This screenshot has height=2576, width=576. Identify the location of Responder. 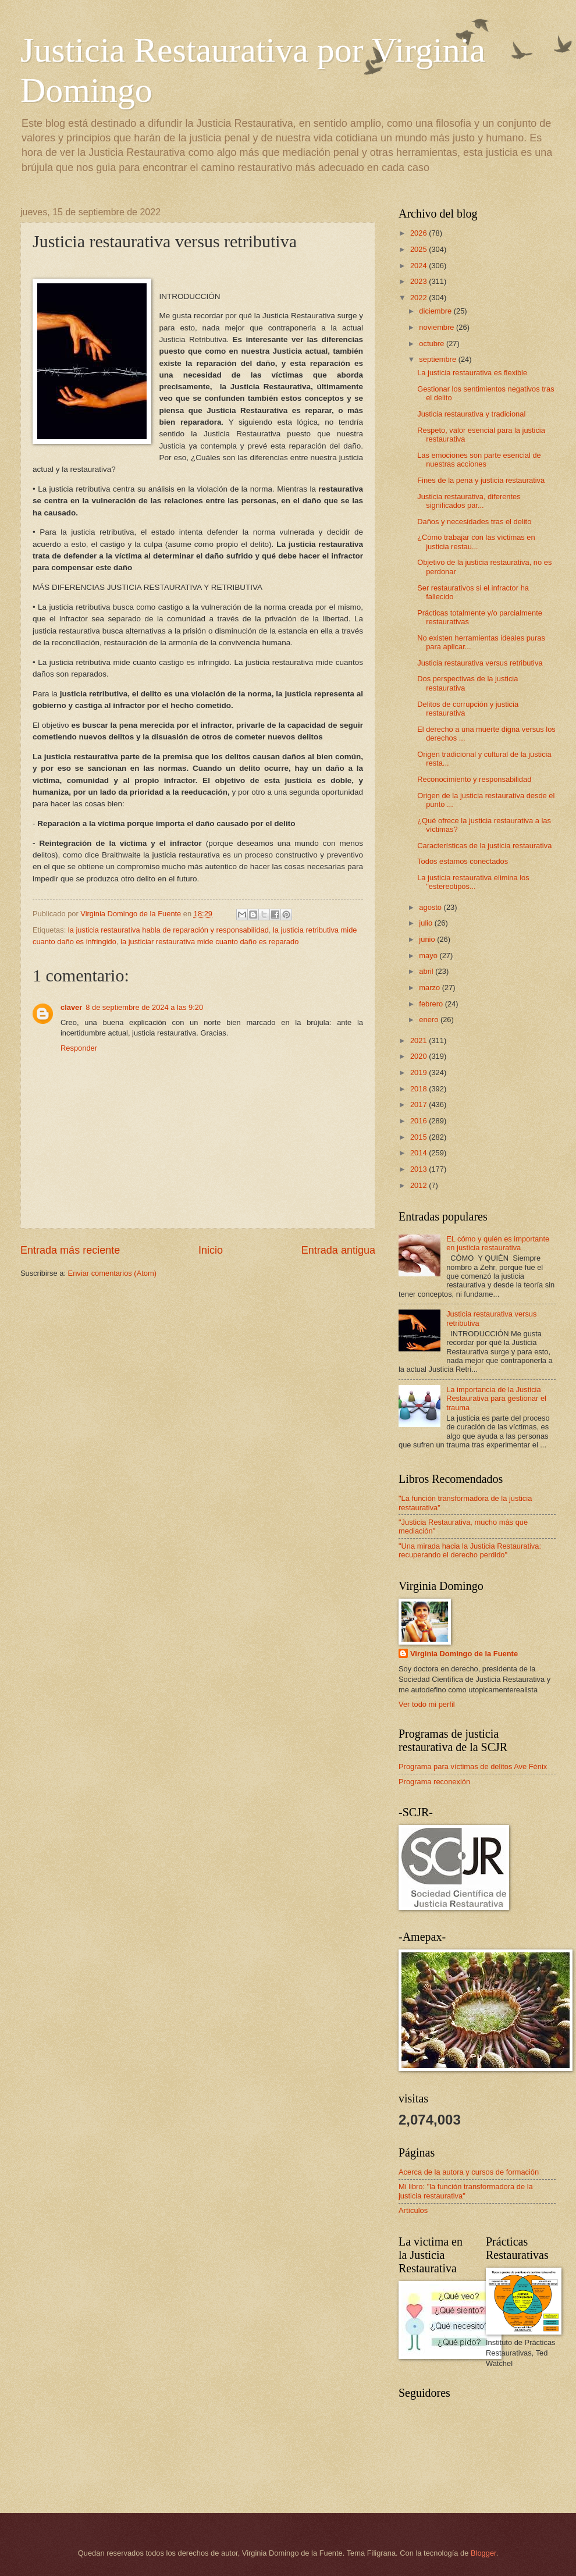
(79, 1048).